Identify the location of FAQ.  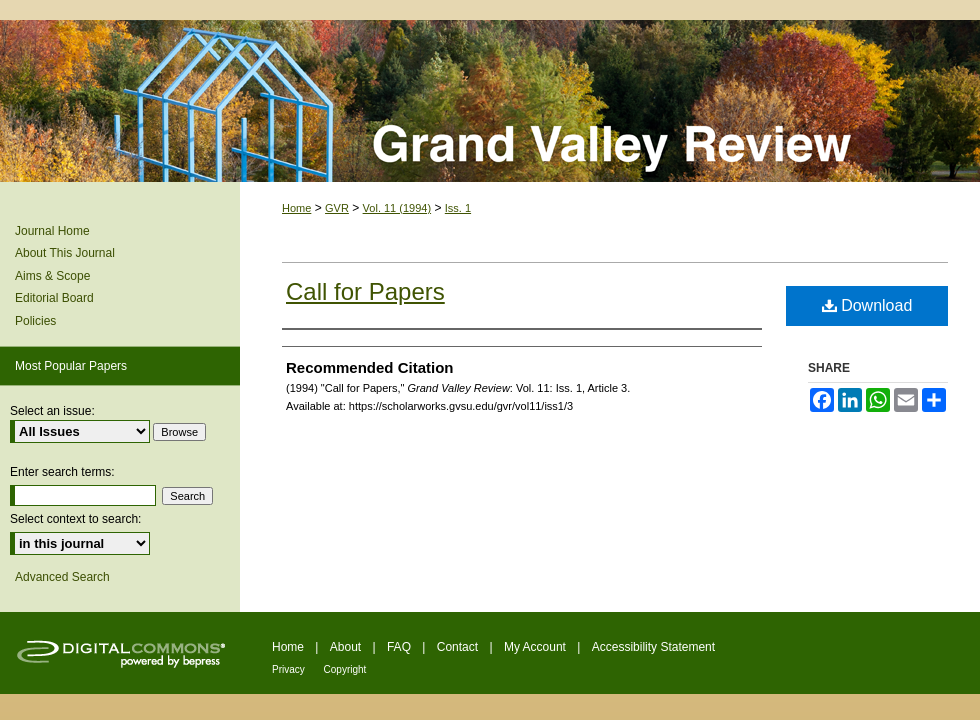
(400, 647).